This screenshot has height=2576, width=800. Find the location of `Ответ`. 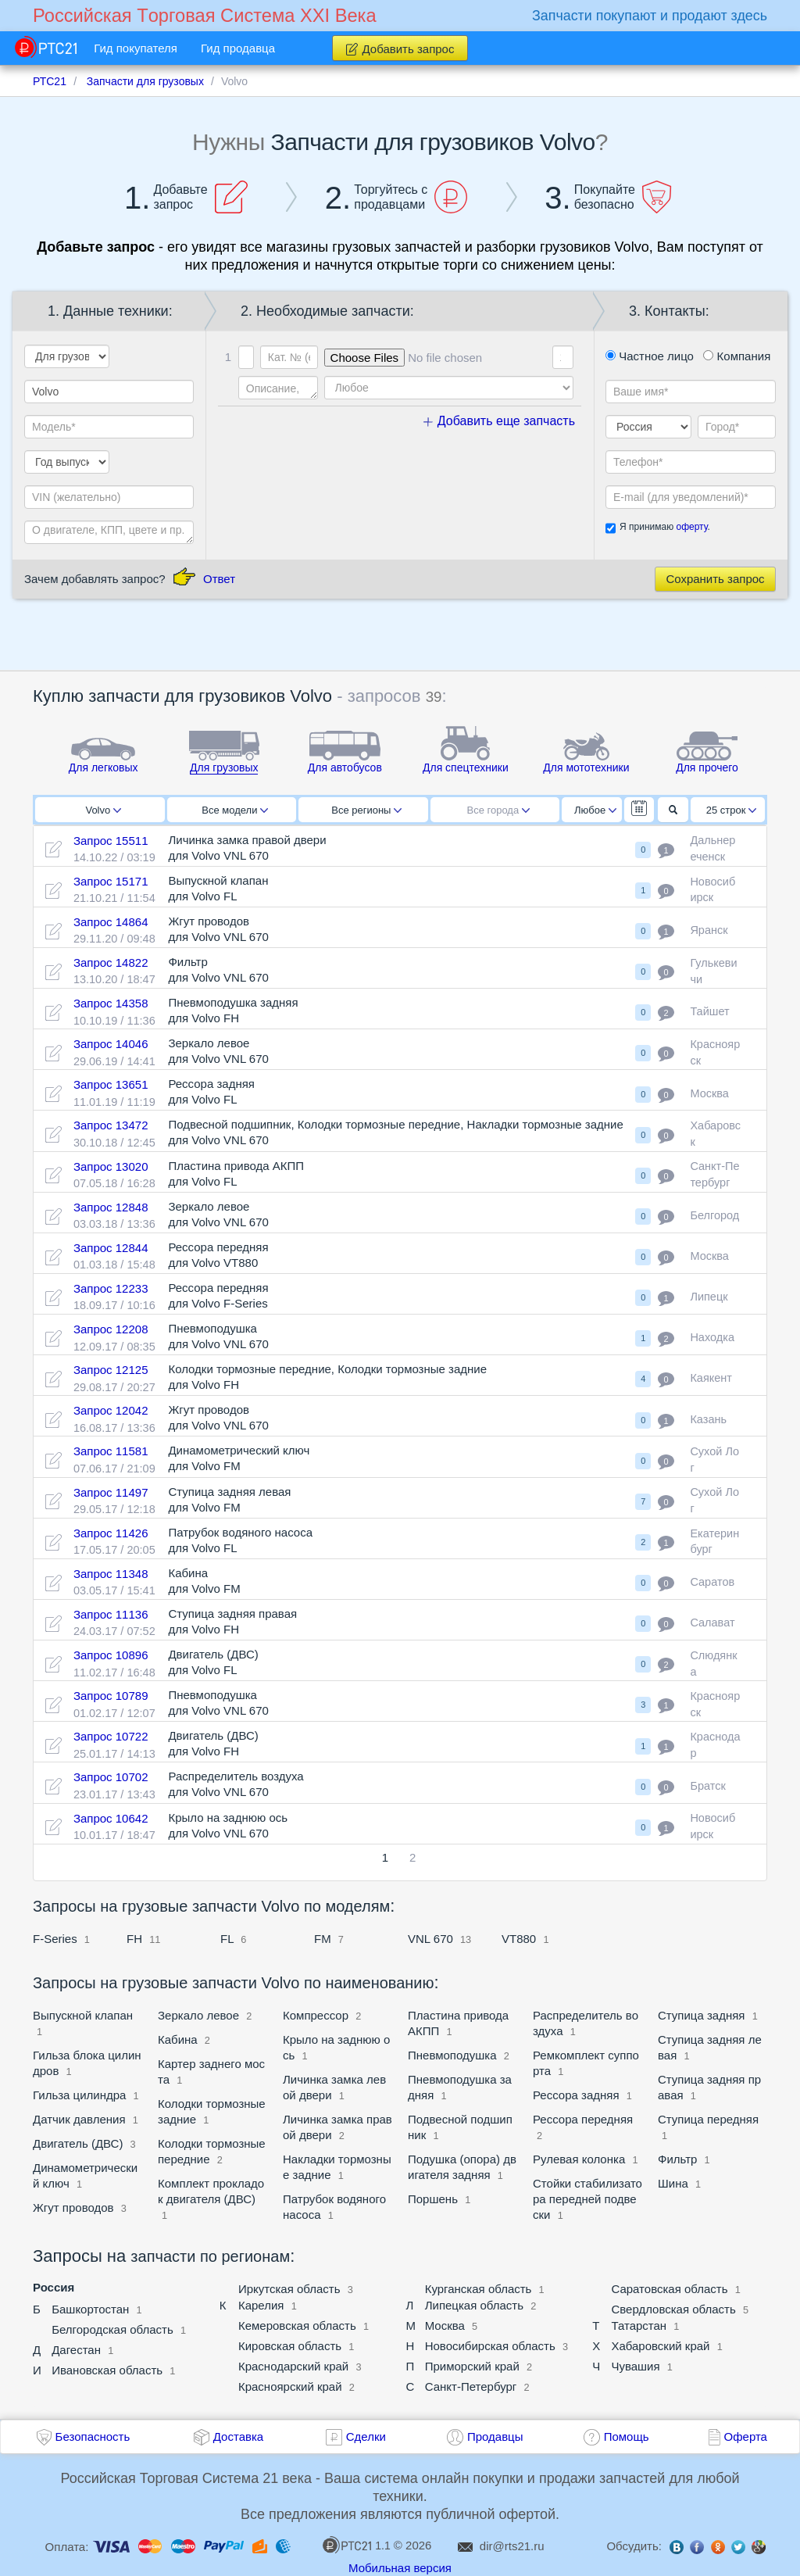

Ответ is located at coordinates (219, 578).